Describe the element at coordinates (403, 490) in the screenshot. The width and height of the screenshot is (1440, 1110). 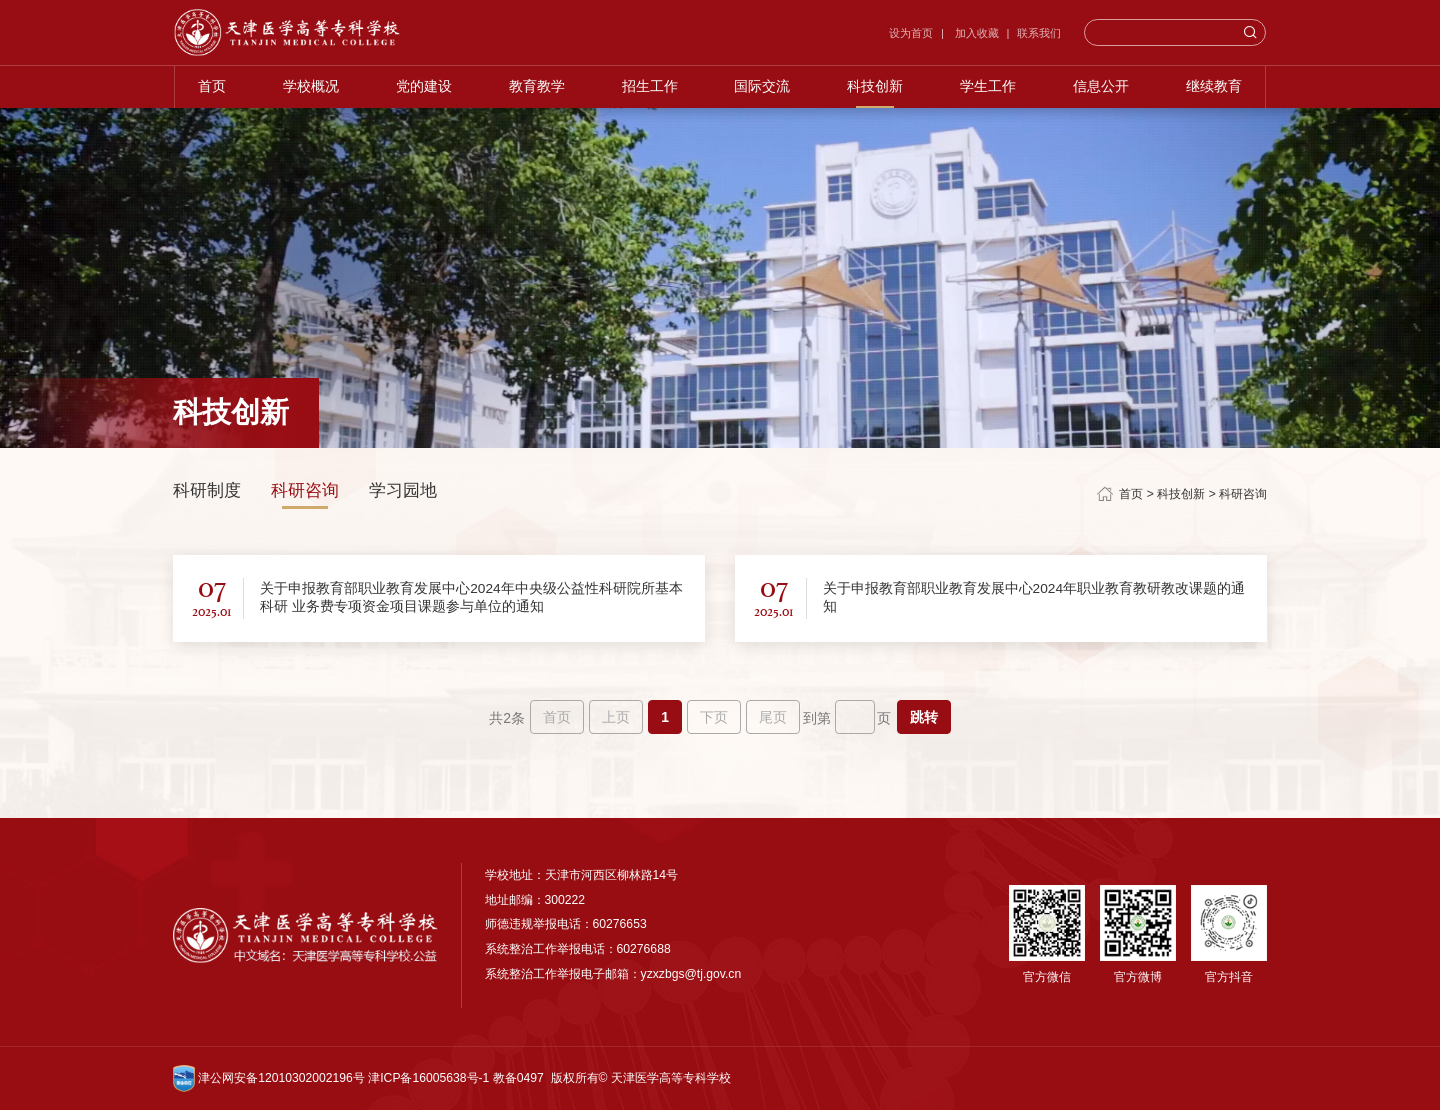
I see `学习园地` at that location.